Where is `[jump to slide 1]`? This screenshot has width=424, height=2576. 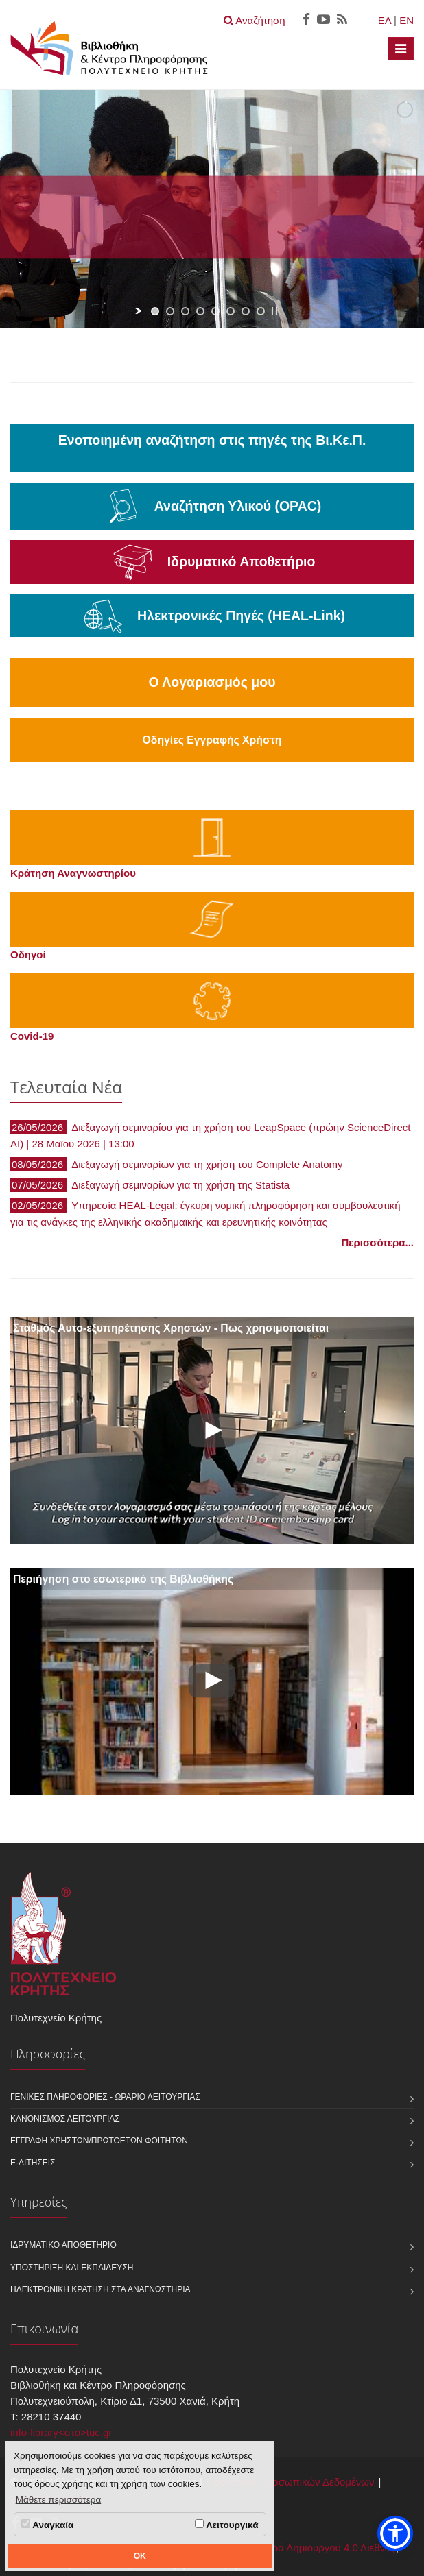
[jump to slide 1] is located at coordinates (155, 311).